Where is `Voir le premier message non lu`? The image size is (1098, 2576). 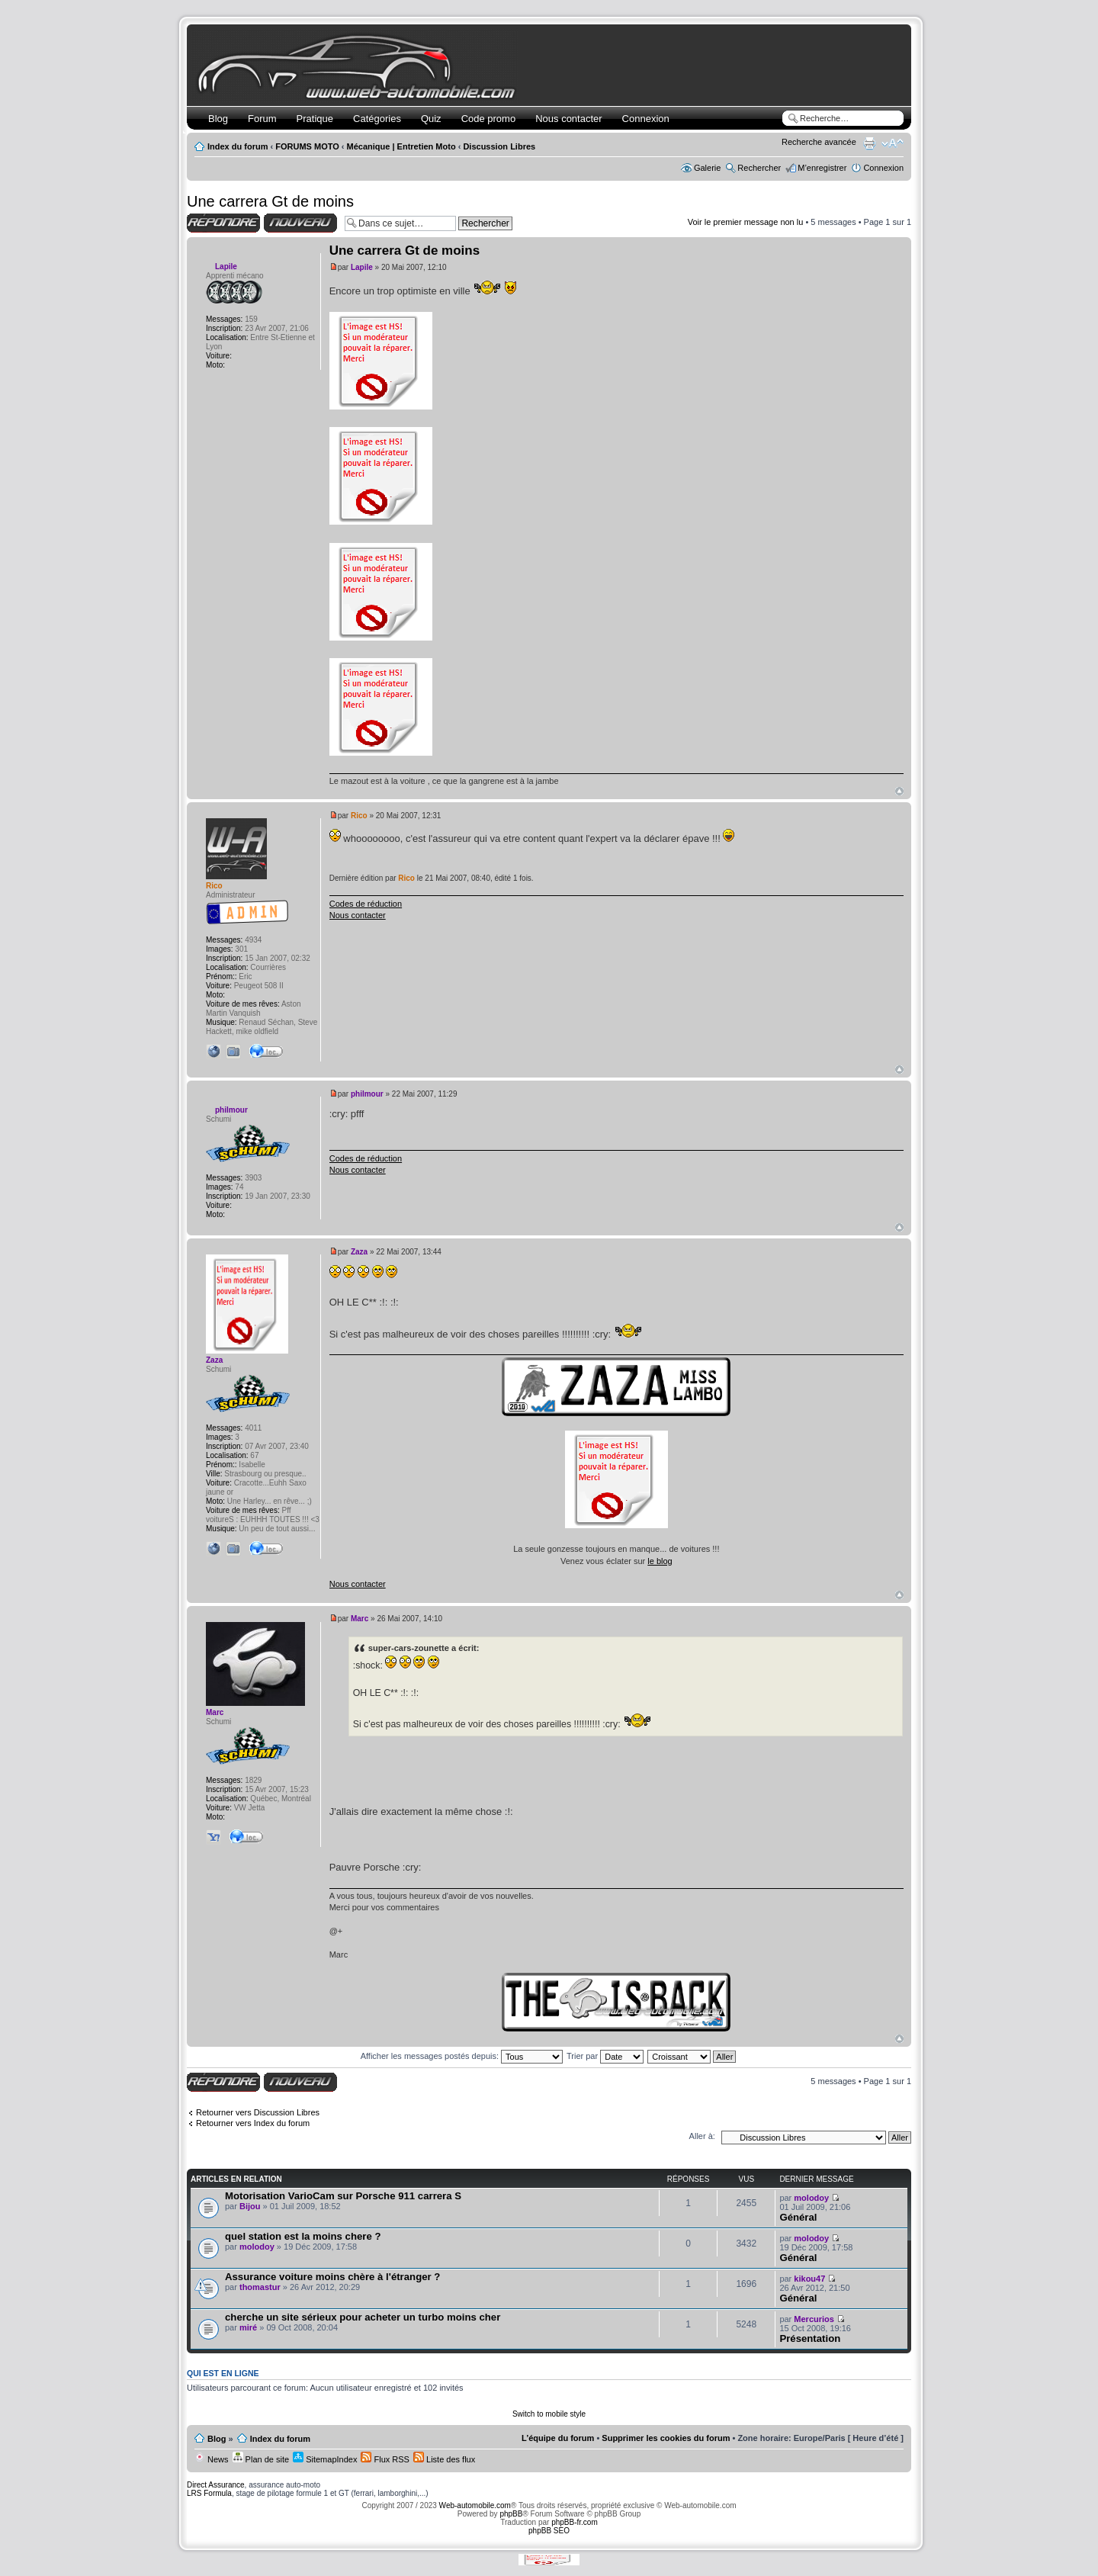 Voir le premier message non lu is located at coordinates (746, 221).